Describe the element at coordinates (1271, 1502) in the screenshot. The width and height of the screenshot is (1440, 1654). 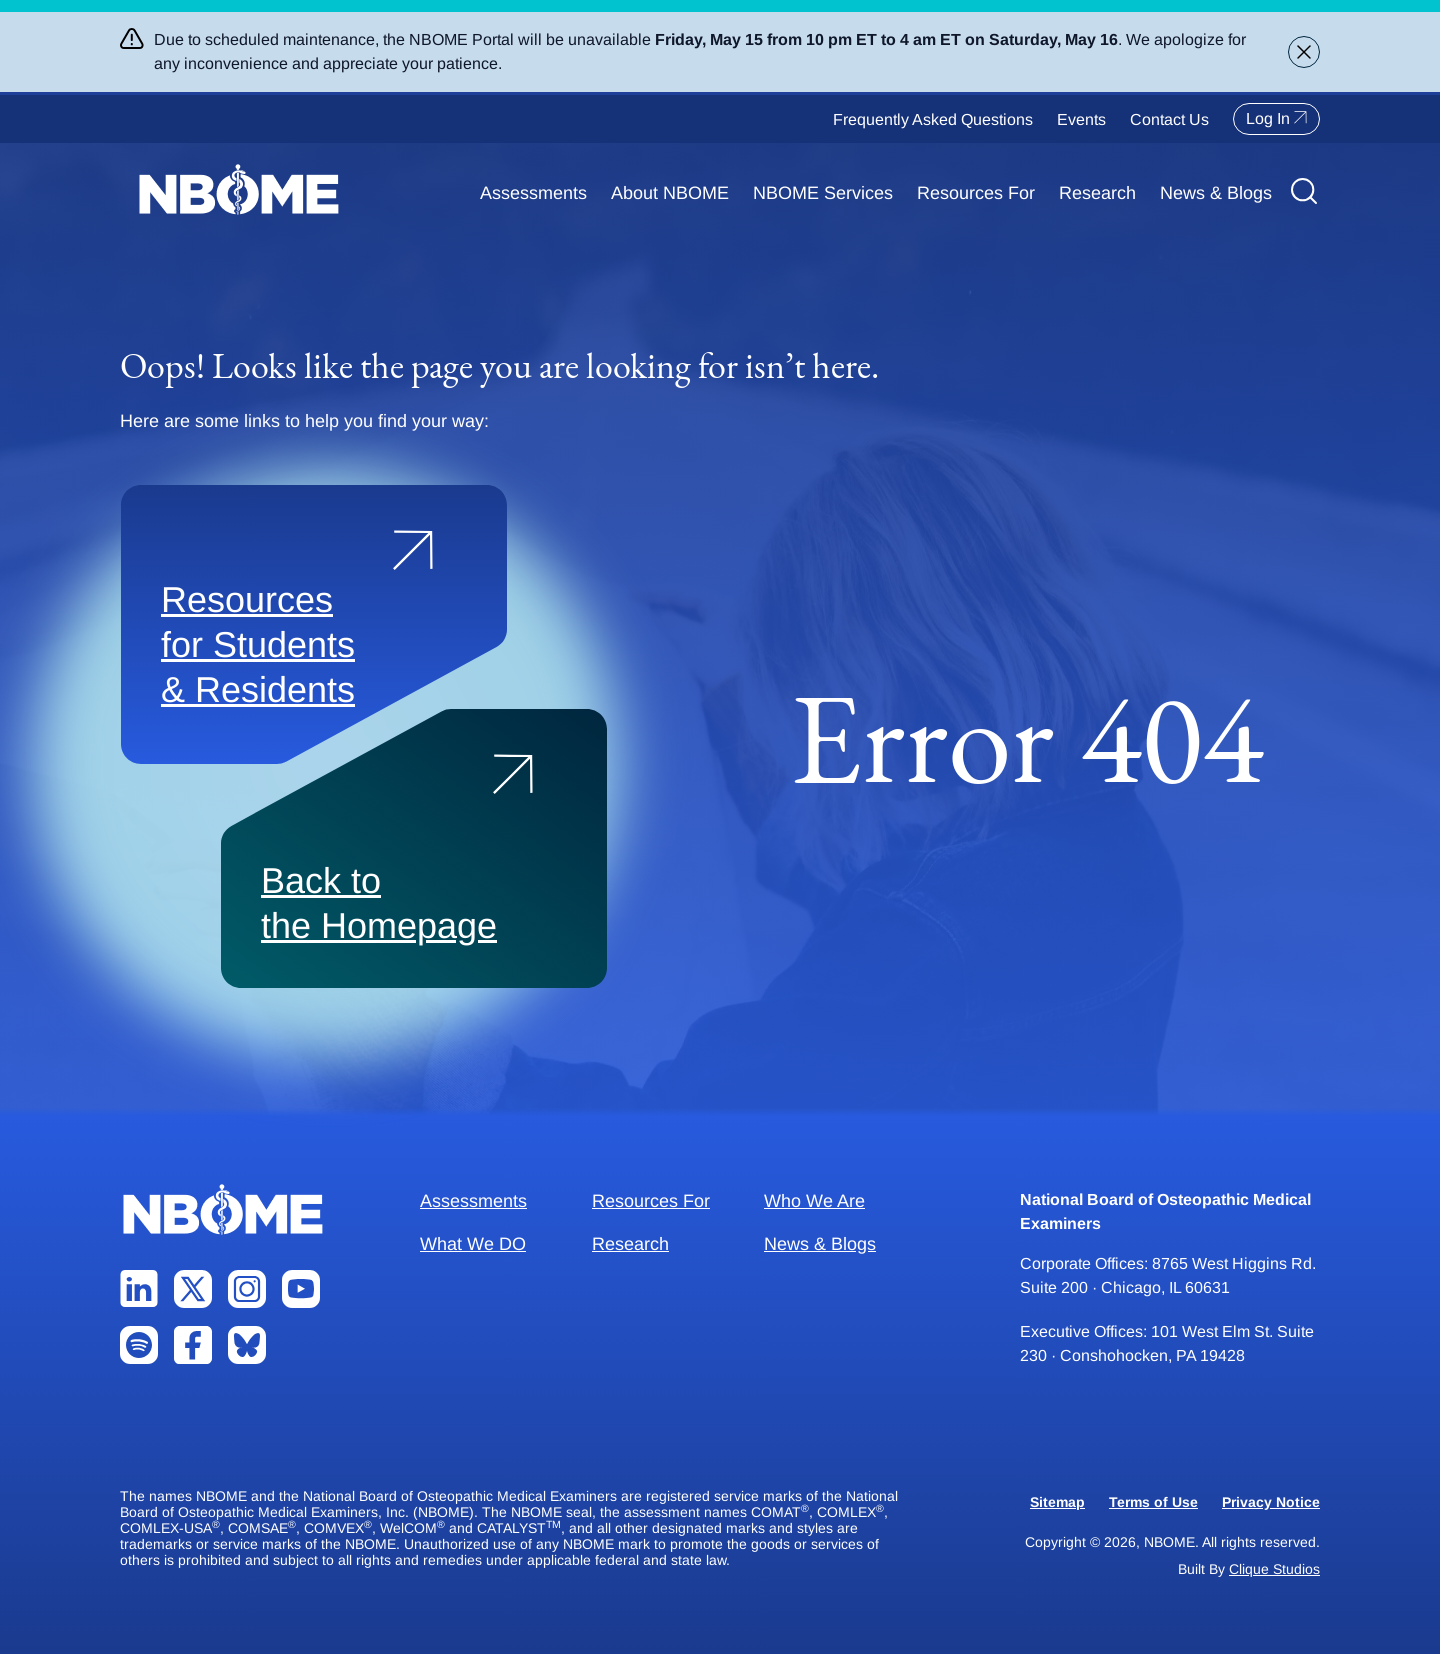
I see `Privacy Notice` at that location.